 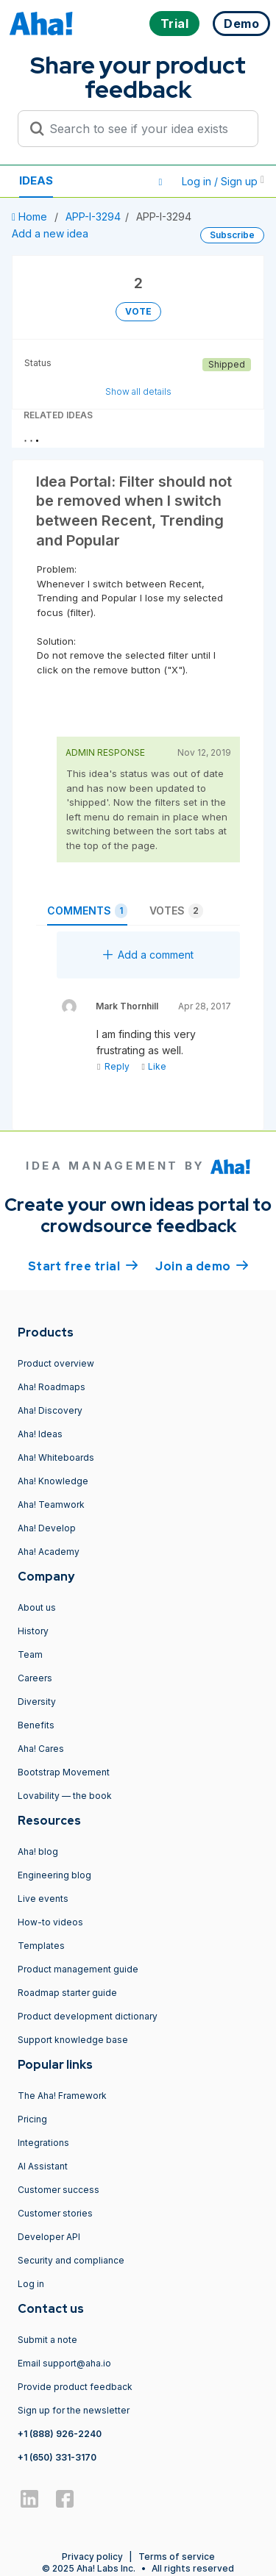 What do you see at coordinates (48, 1551) in the screenshot?
I see `Aha! Academy` at bounding box center [48, 1551].